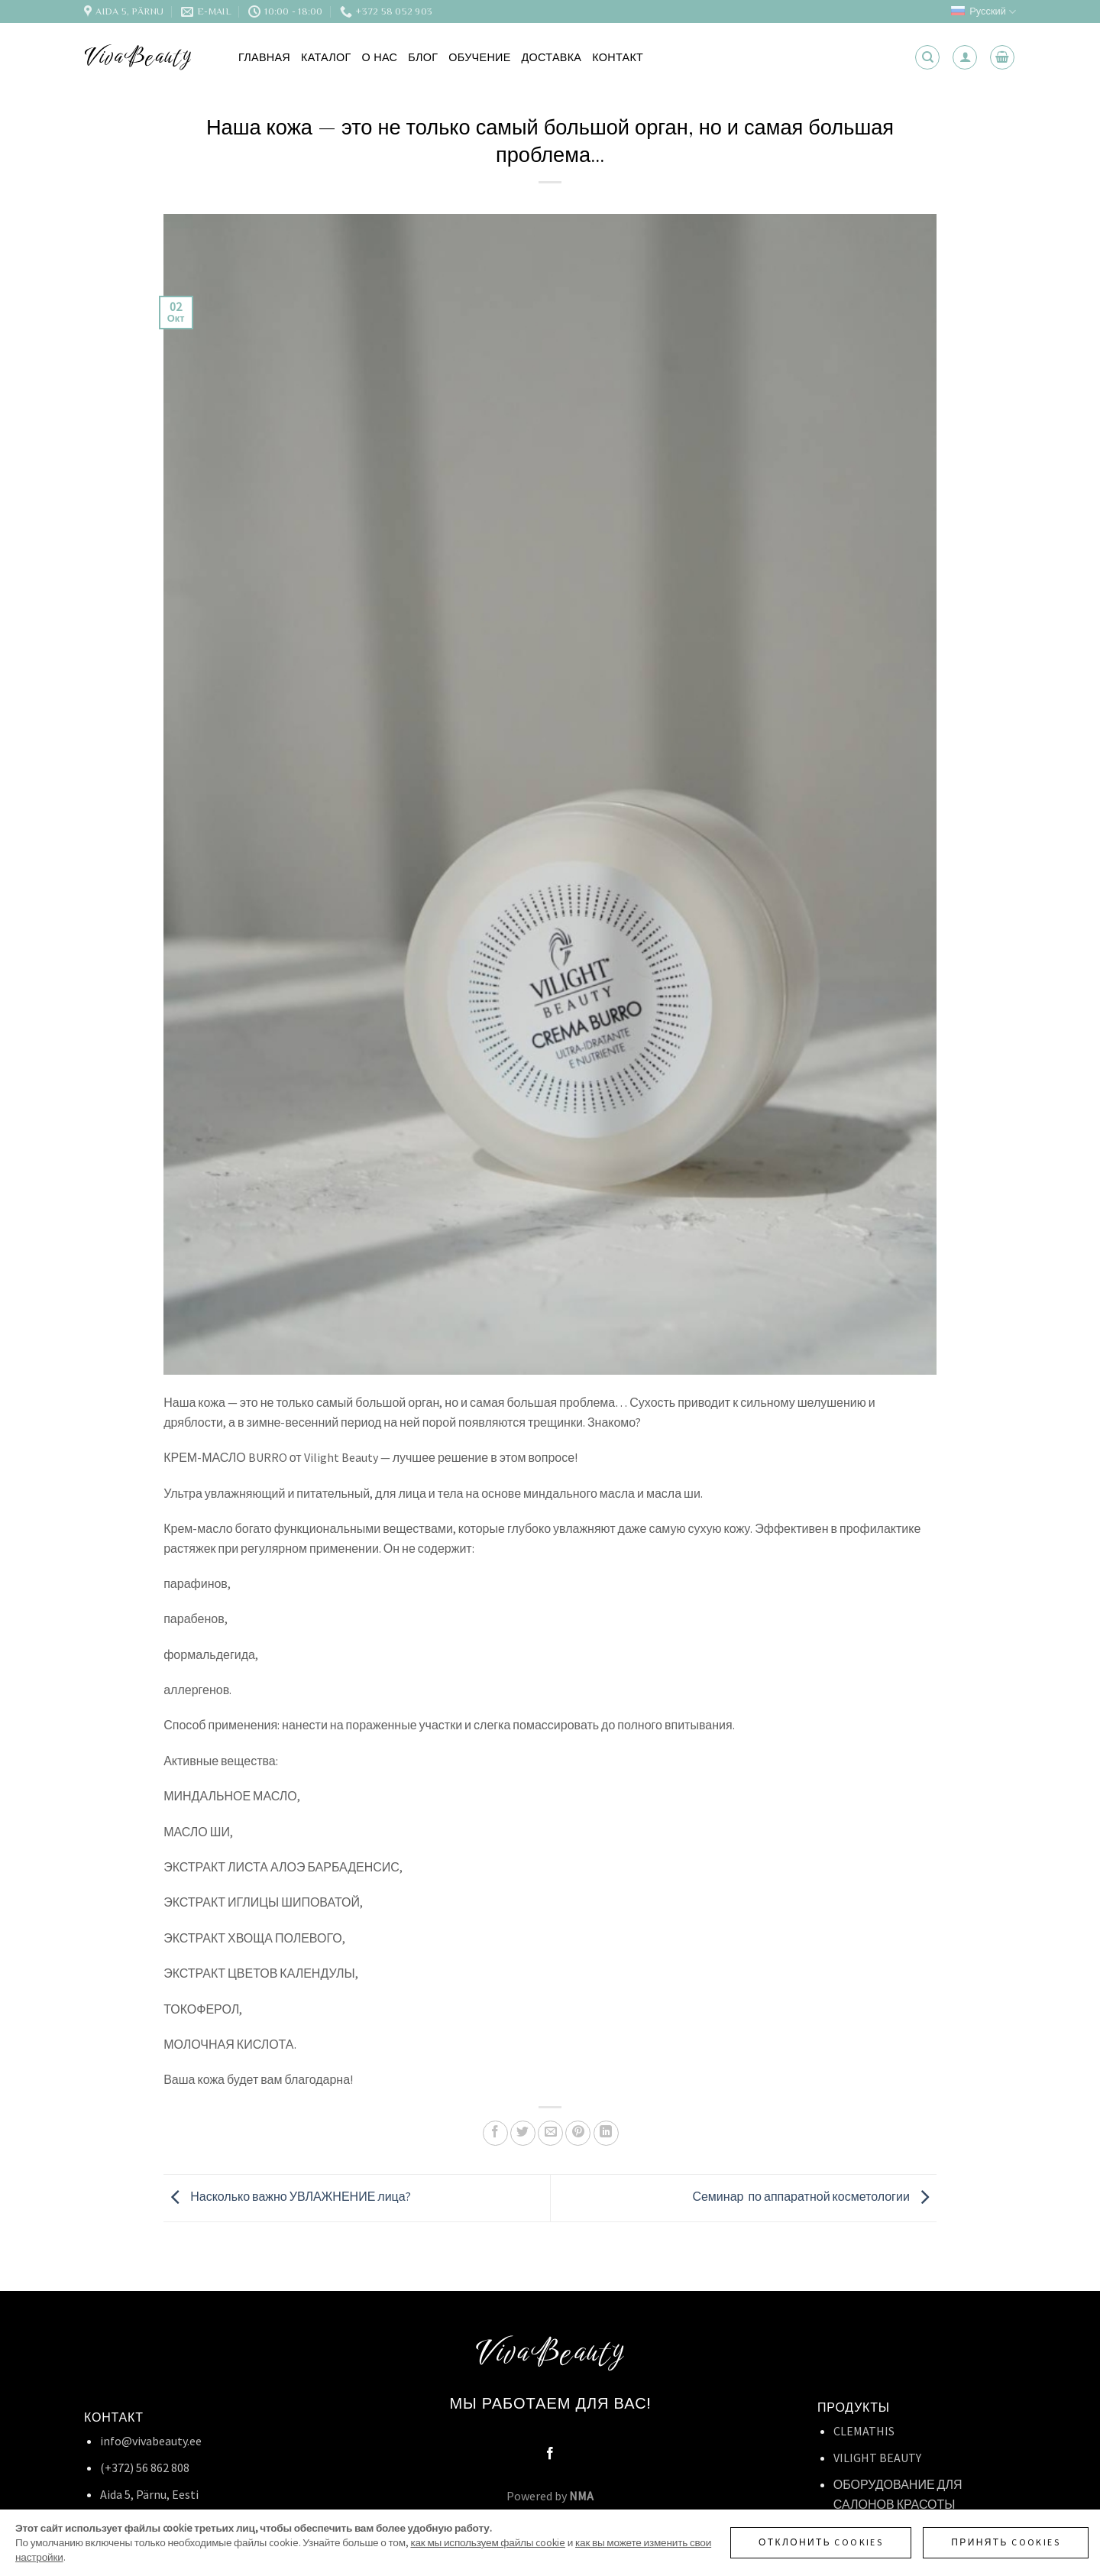  Describe the element at coordinates (286, 2196) in the screenshot. I see `Насколько важно УВЛАЖНЕНИЕ лица?` at that location.